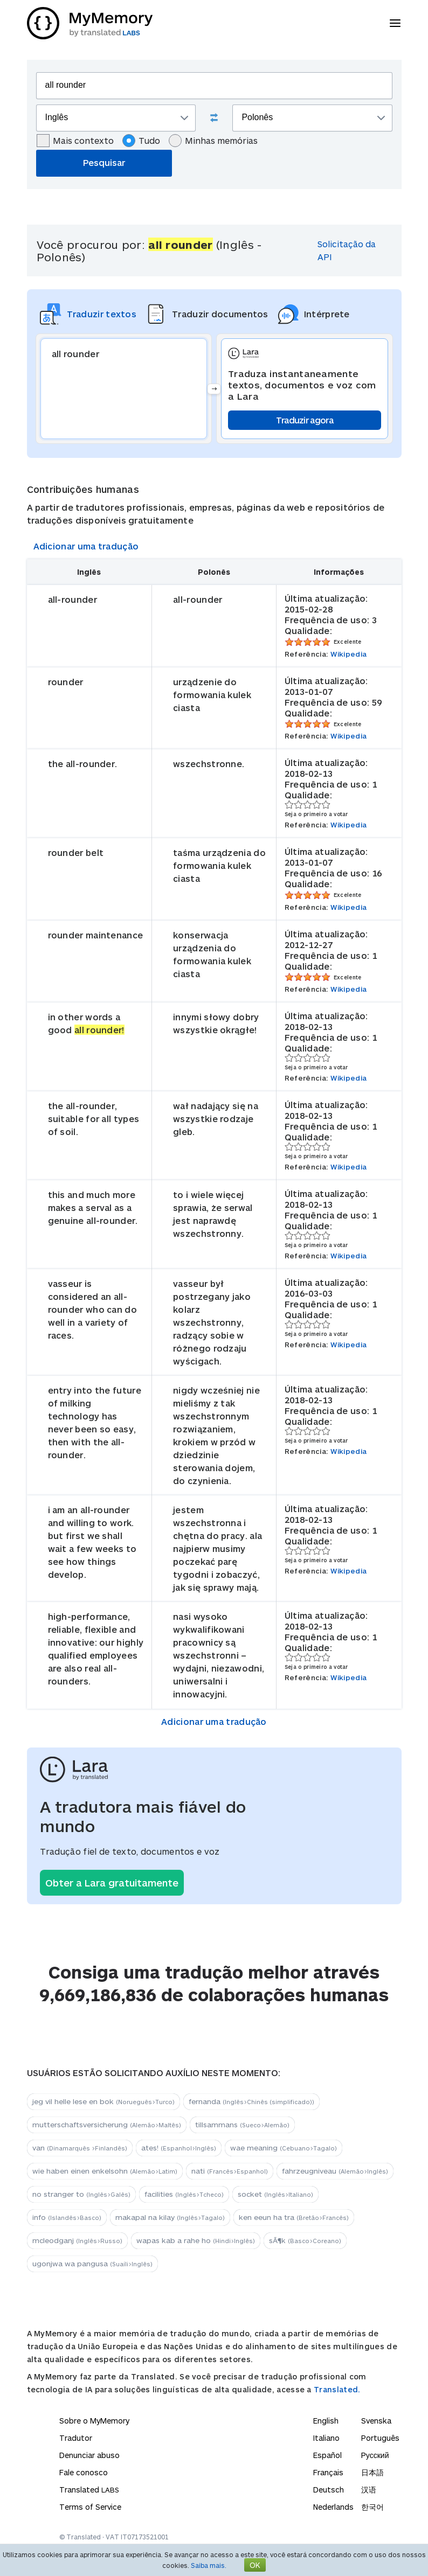 The height and width of the screenshot is (2576, 428). What do you see at coordinates (94, 2420) in the screenshot?
I see `Sobre o MyMemory` at bounding box center [94, 2420].